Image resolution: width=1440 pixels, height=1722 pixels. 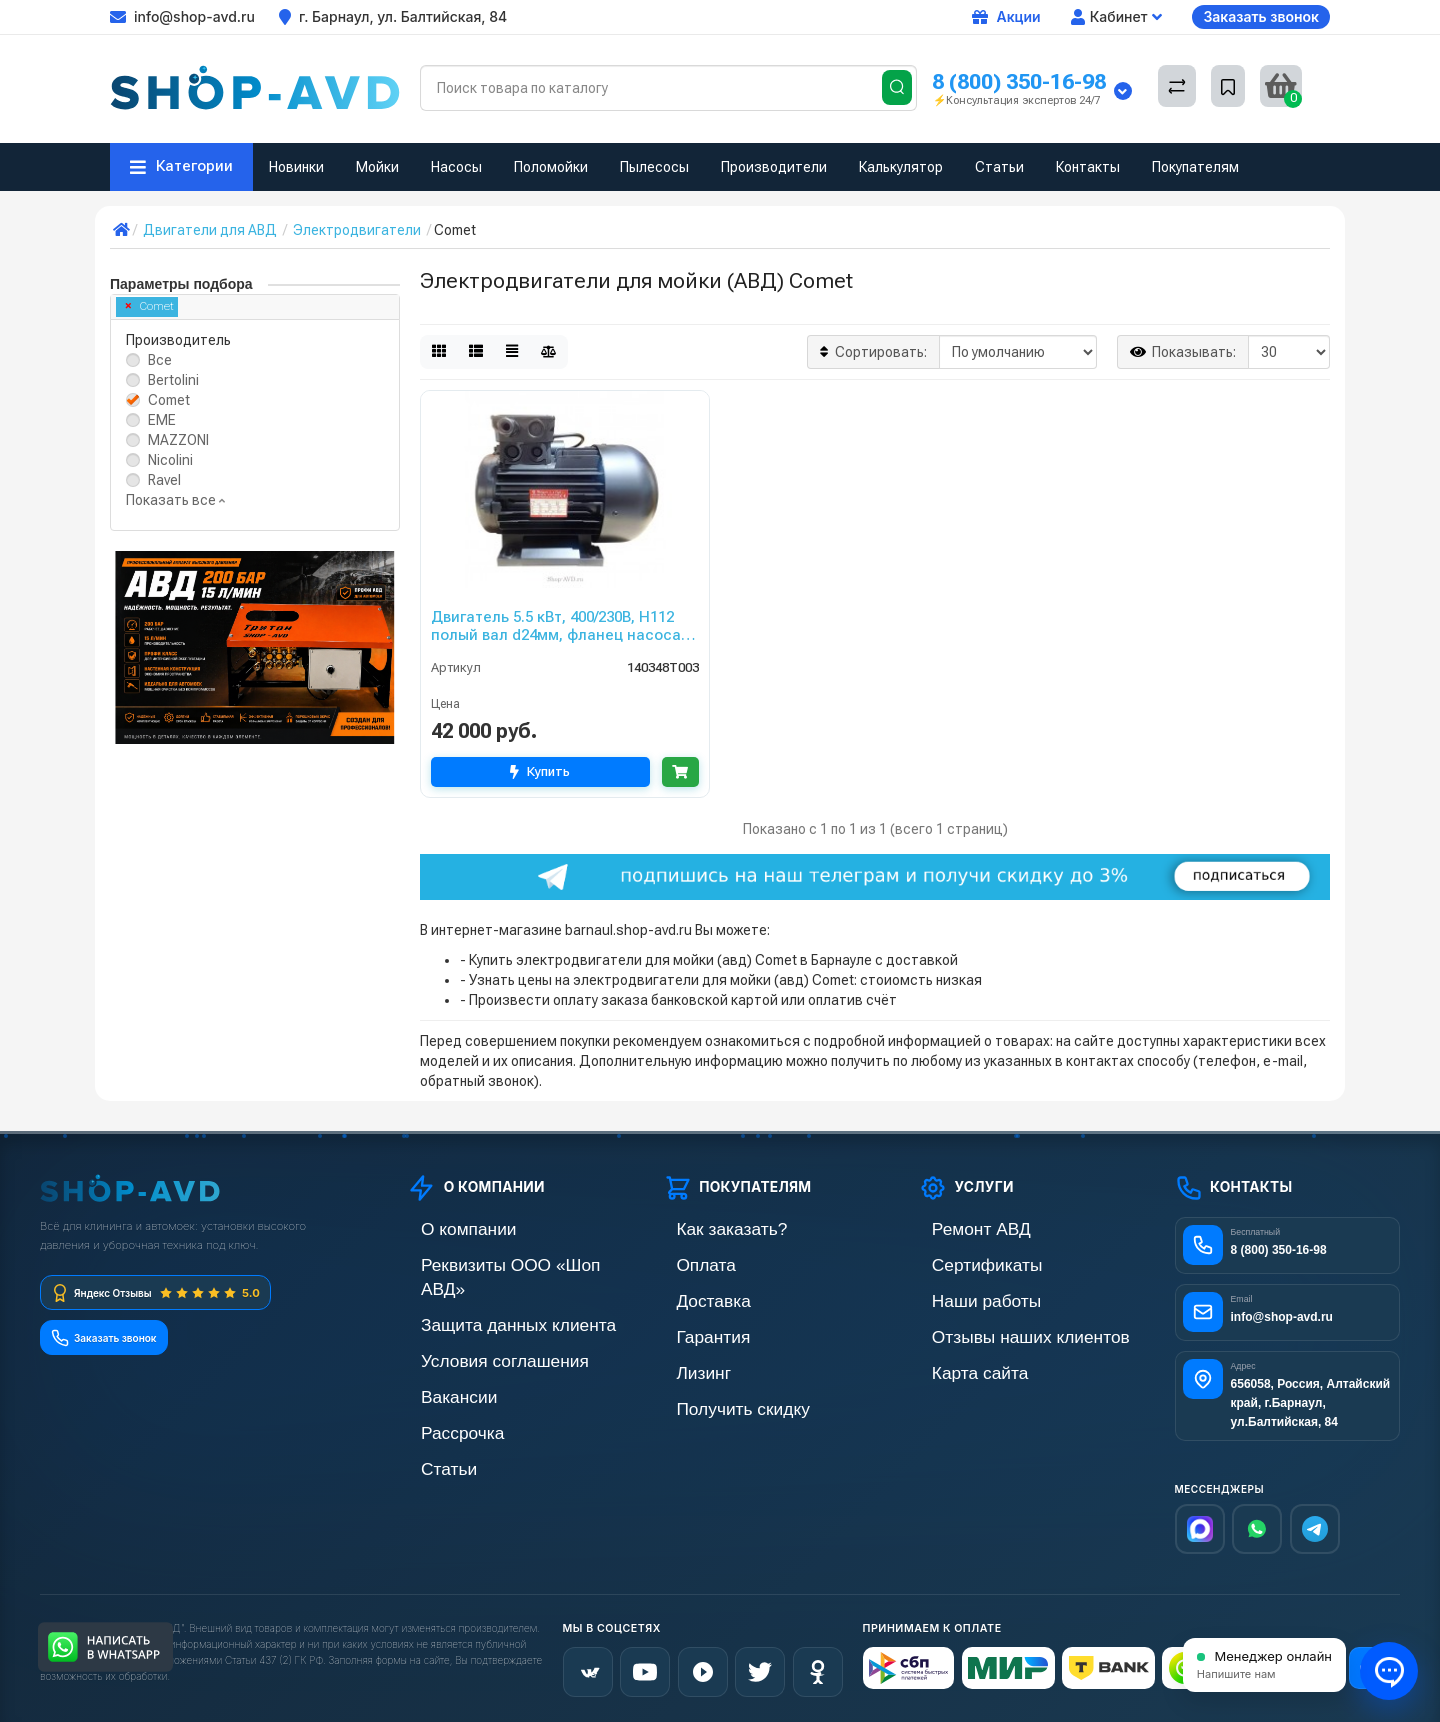 What do you see at coordinates (178, 440) in the screenshot?
I see `MAZZONI` at bounding box center [178, 440].